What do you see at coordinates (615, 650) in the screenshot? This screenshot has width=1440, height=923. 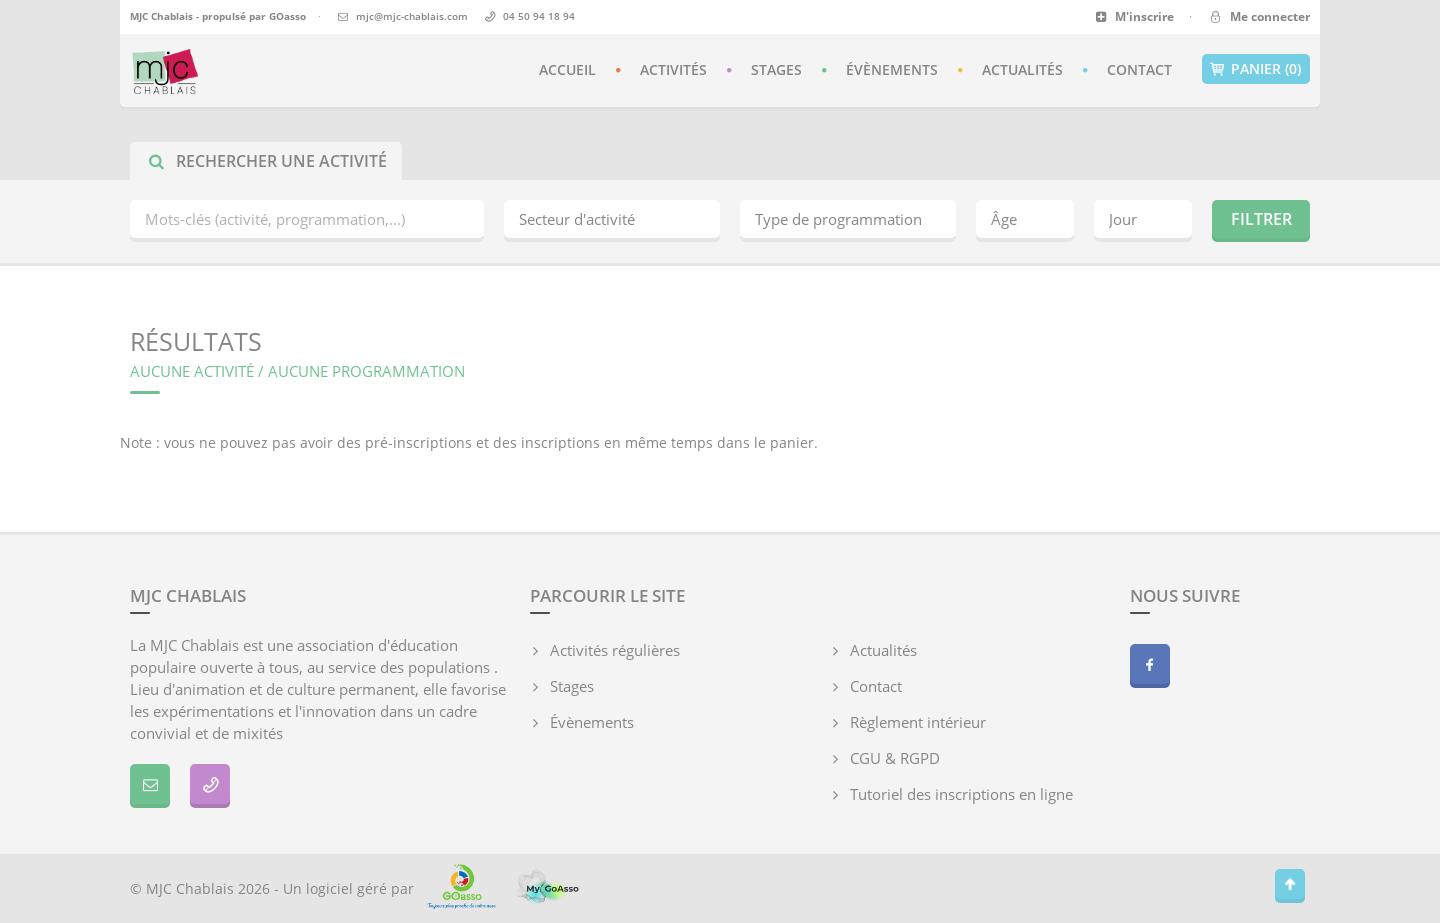 I see `Activités régulières` at bounding box center [615, 650].